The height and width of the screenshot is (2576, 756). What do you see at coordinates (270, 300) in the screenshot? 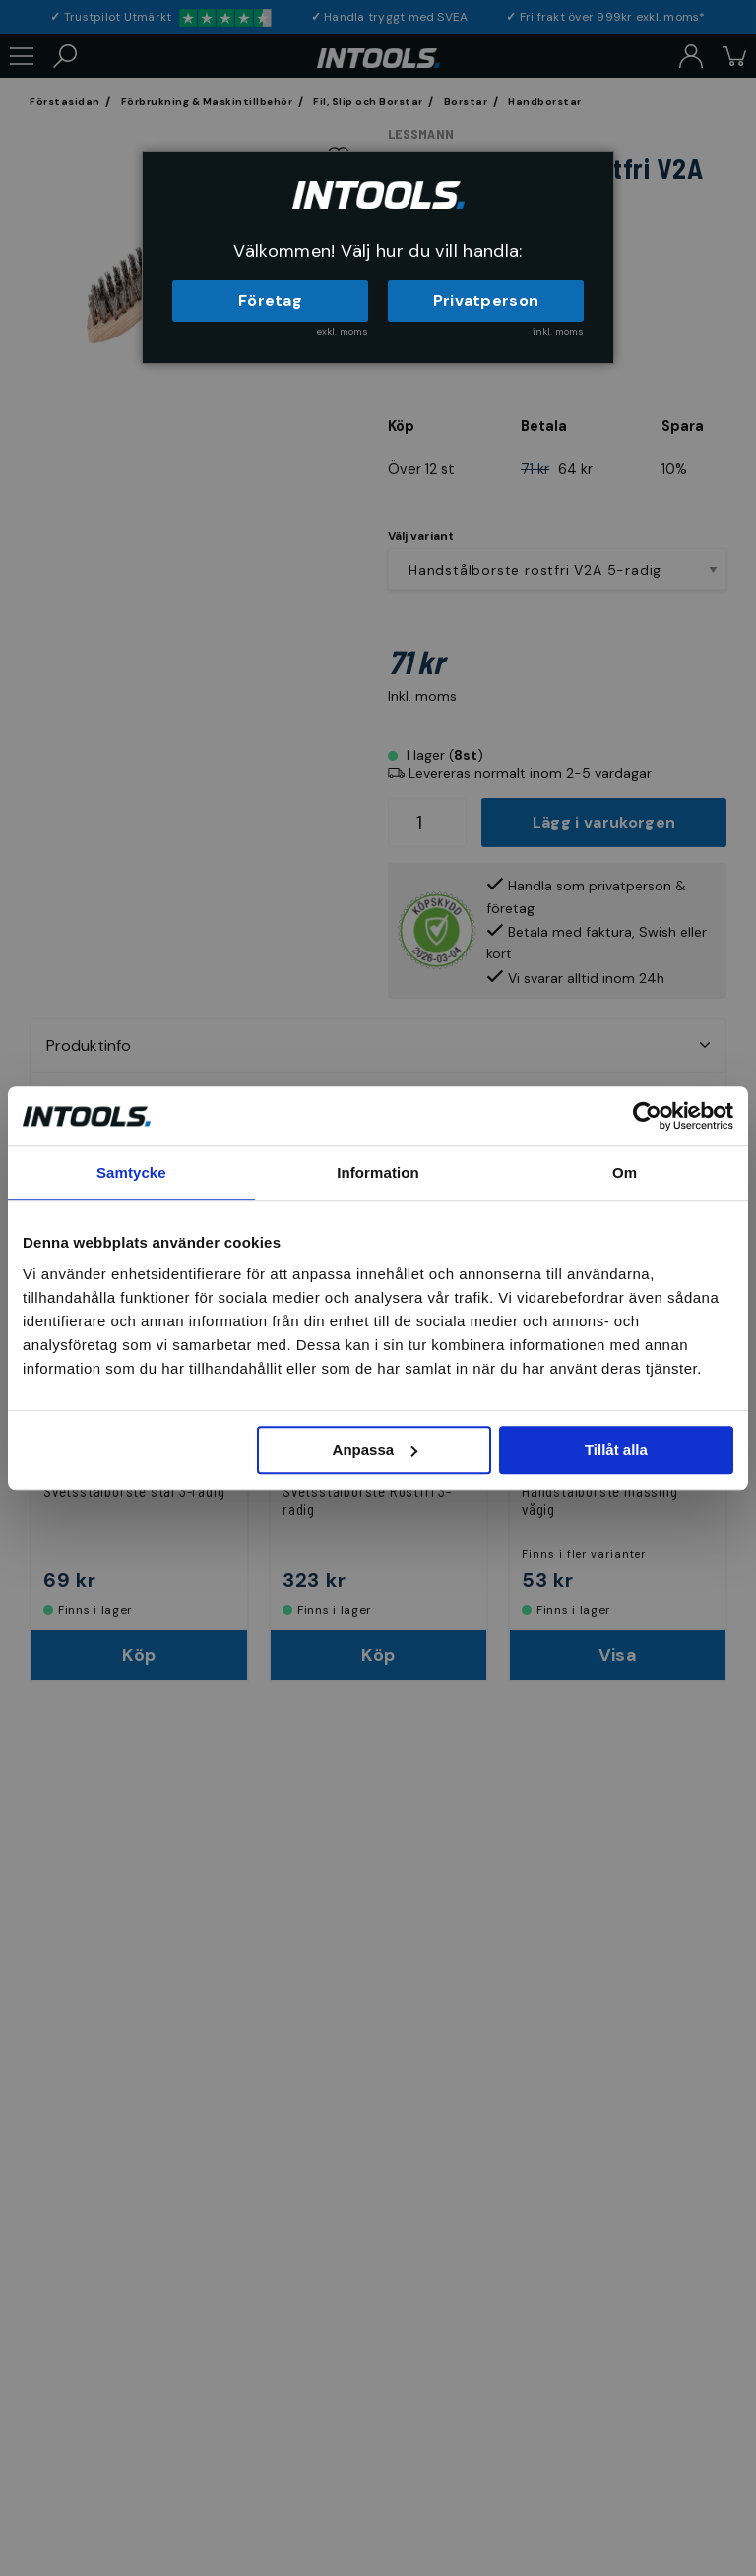
I see `Företag` at bounding box center [270, 300].